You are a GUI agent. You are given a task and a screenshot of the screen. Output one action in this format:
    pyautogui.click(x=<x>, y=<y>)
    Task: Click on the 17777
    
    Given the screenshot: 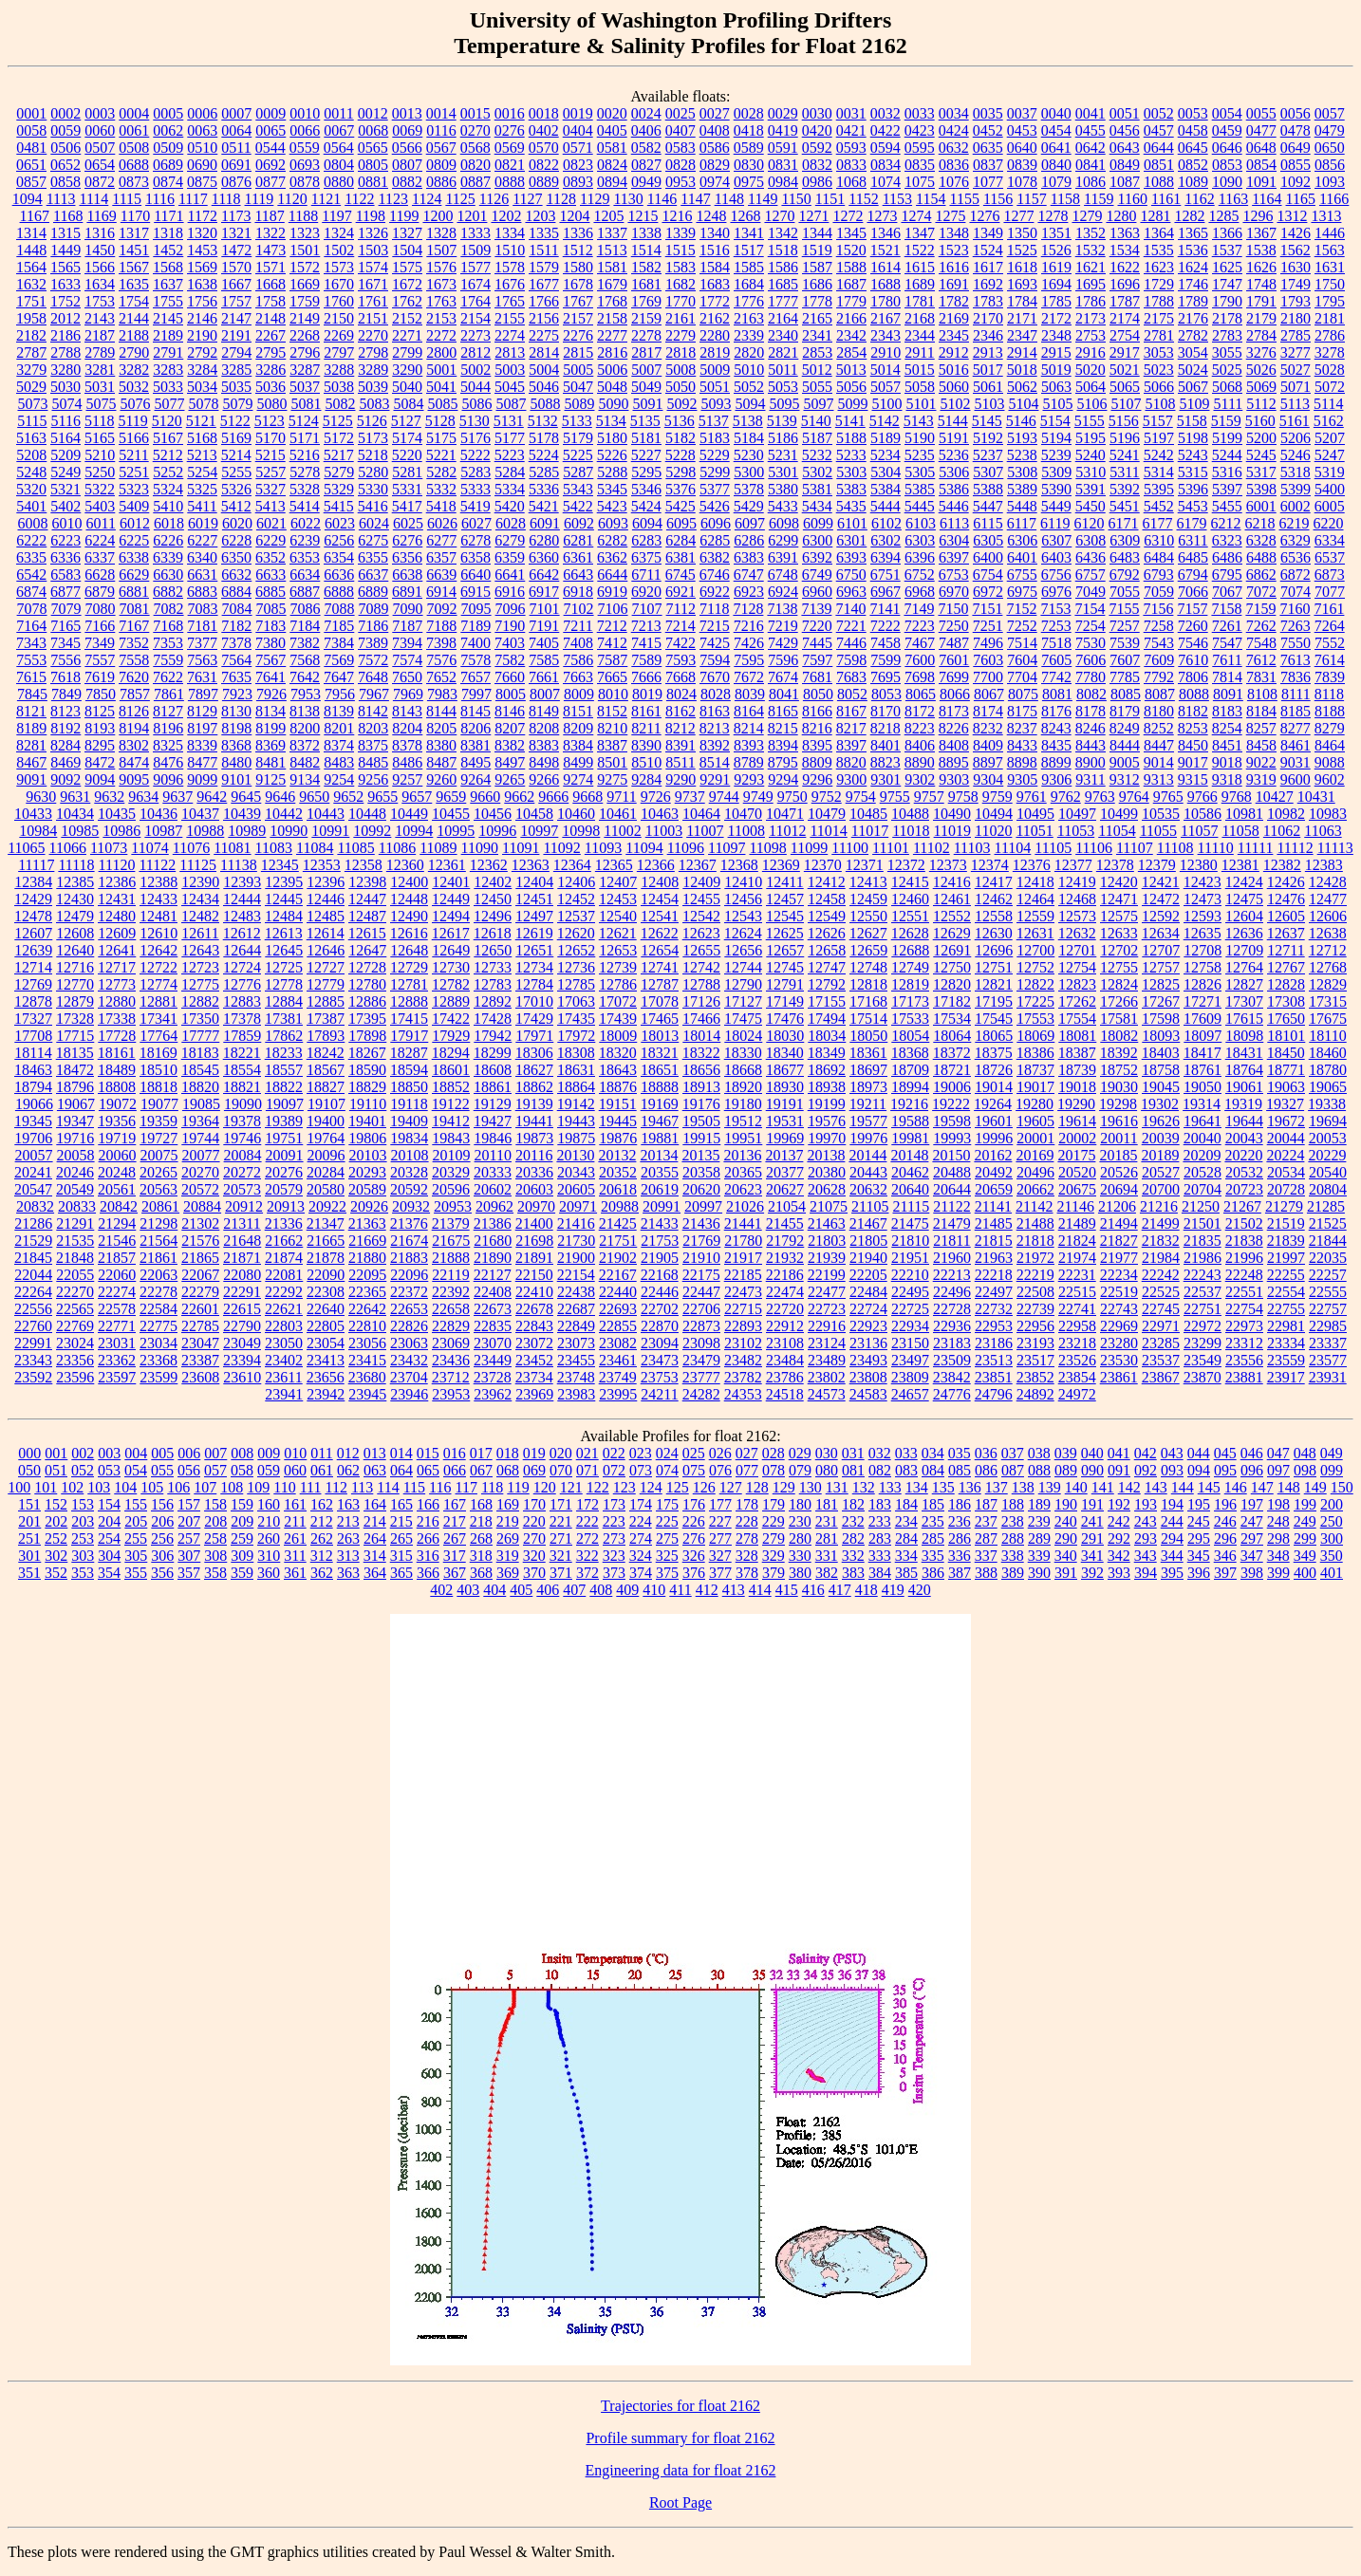 What is the action you would take?
    pyautogui.click(x=200, y=1036)
    